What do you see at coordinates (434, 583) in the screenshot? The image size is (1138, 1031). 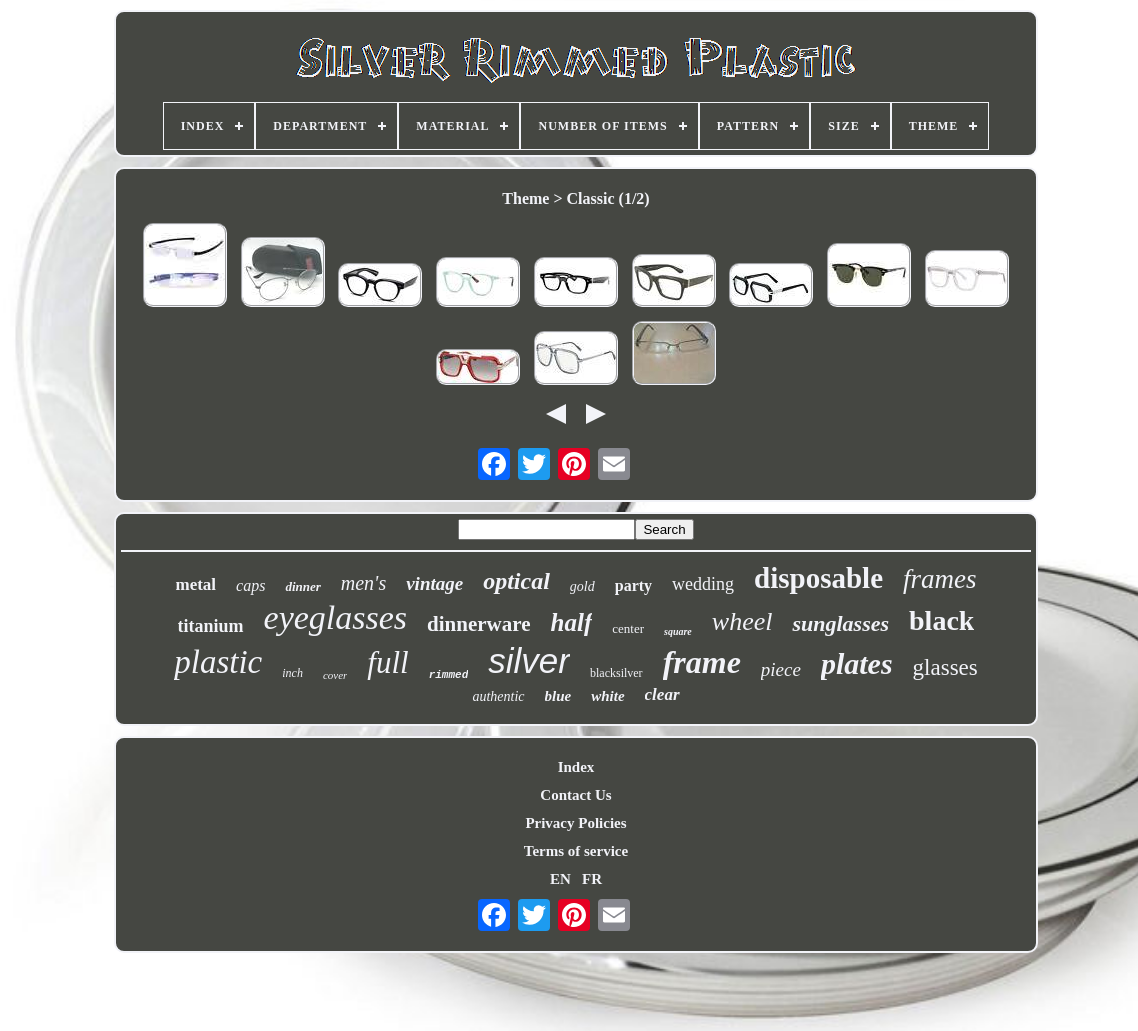 I see `vintage` at bounding box center [434, 583].